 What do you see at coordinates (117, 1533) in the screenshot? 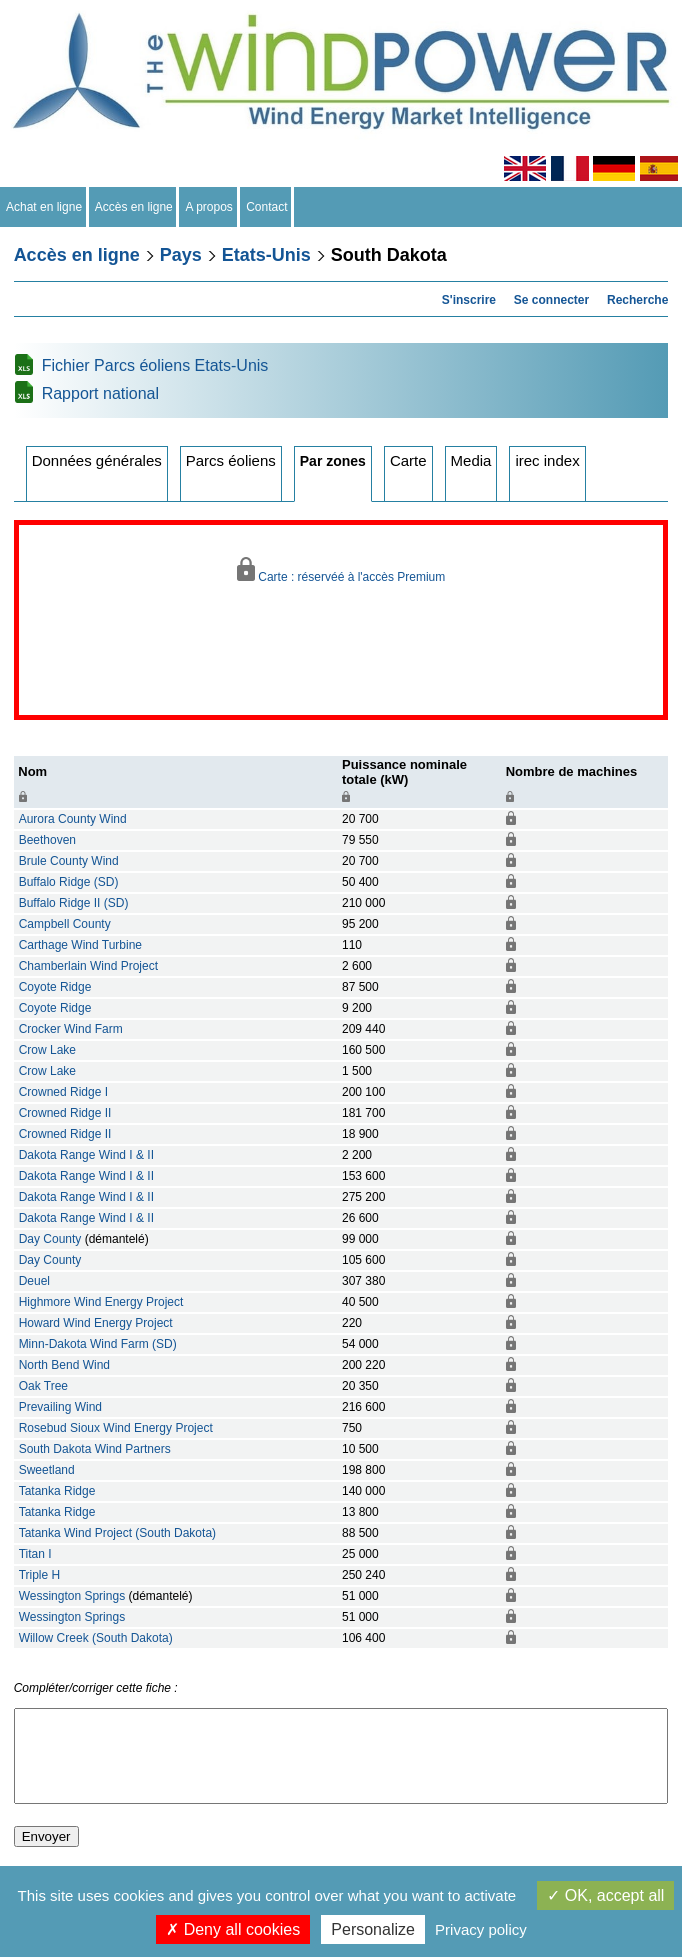
I see `Tatanka Wind Project (South Dakota)` at bounding box center [117, 1533].